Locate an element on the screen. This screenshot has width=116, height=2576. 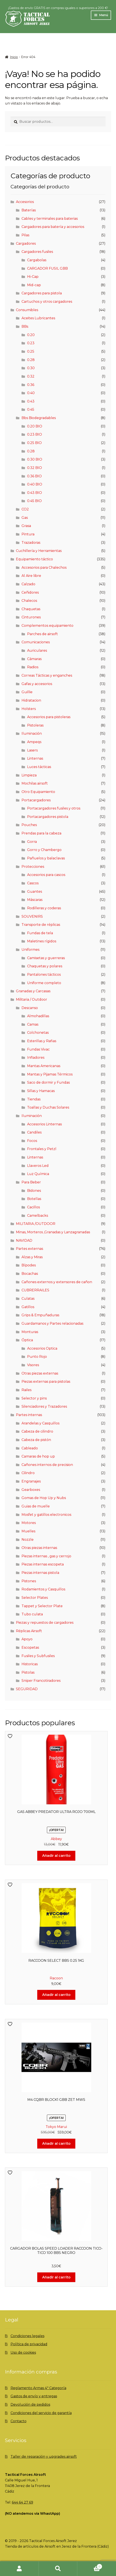
Saco de dormir y Fundas is located at coordinates (48, 1082).